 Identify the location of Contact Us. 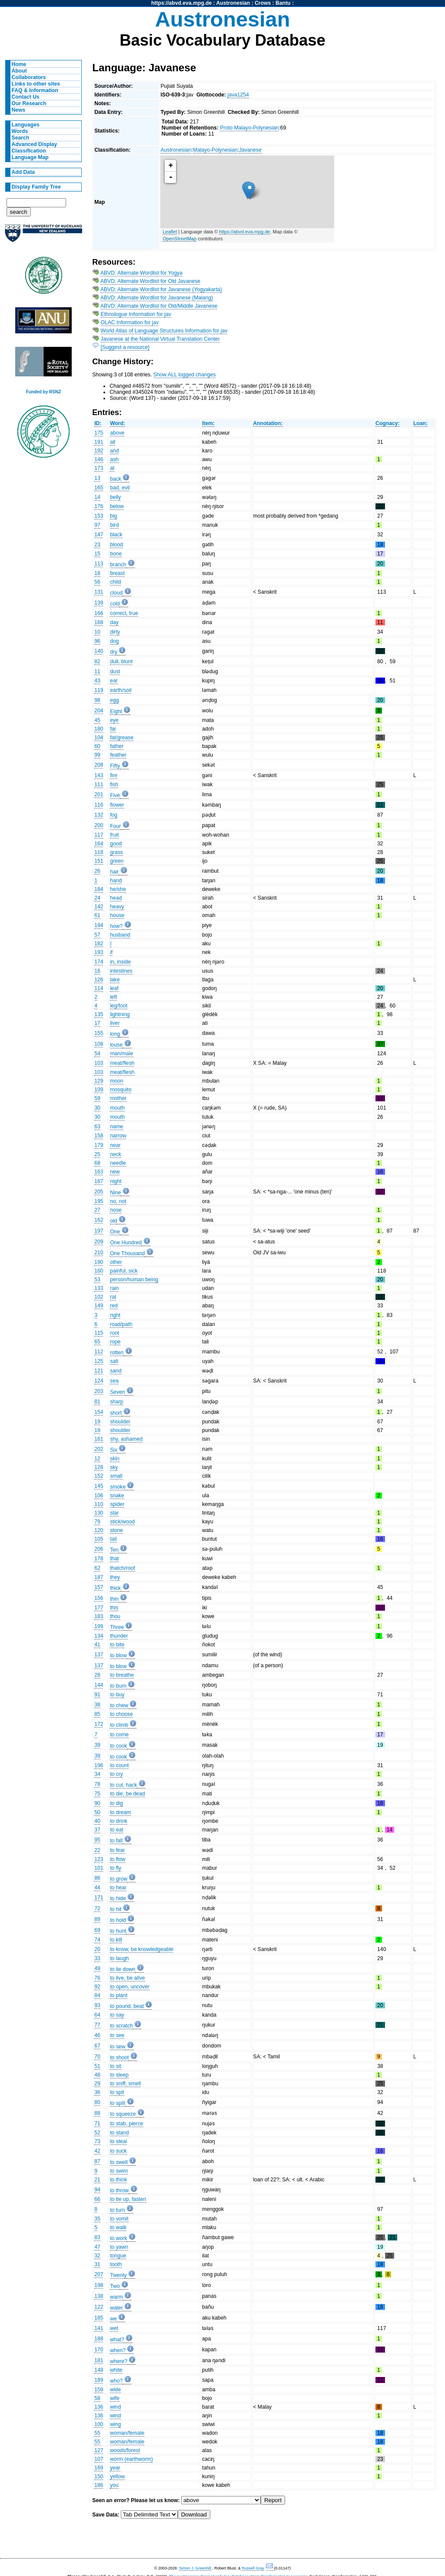
(26, 97).